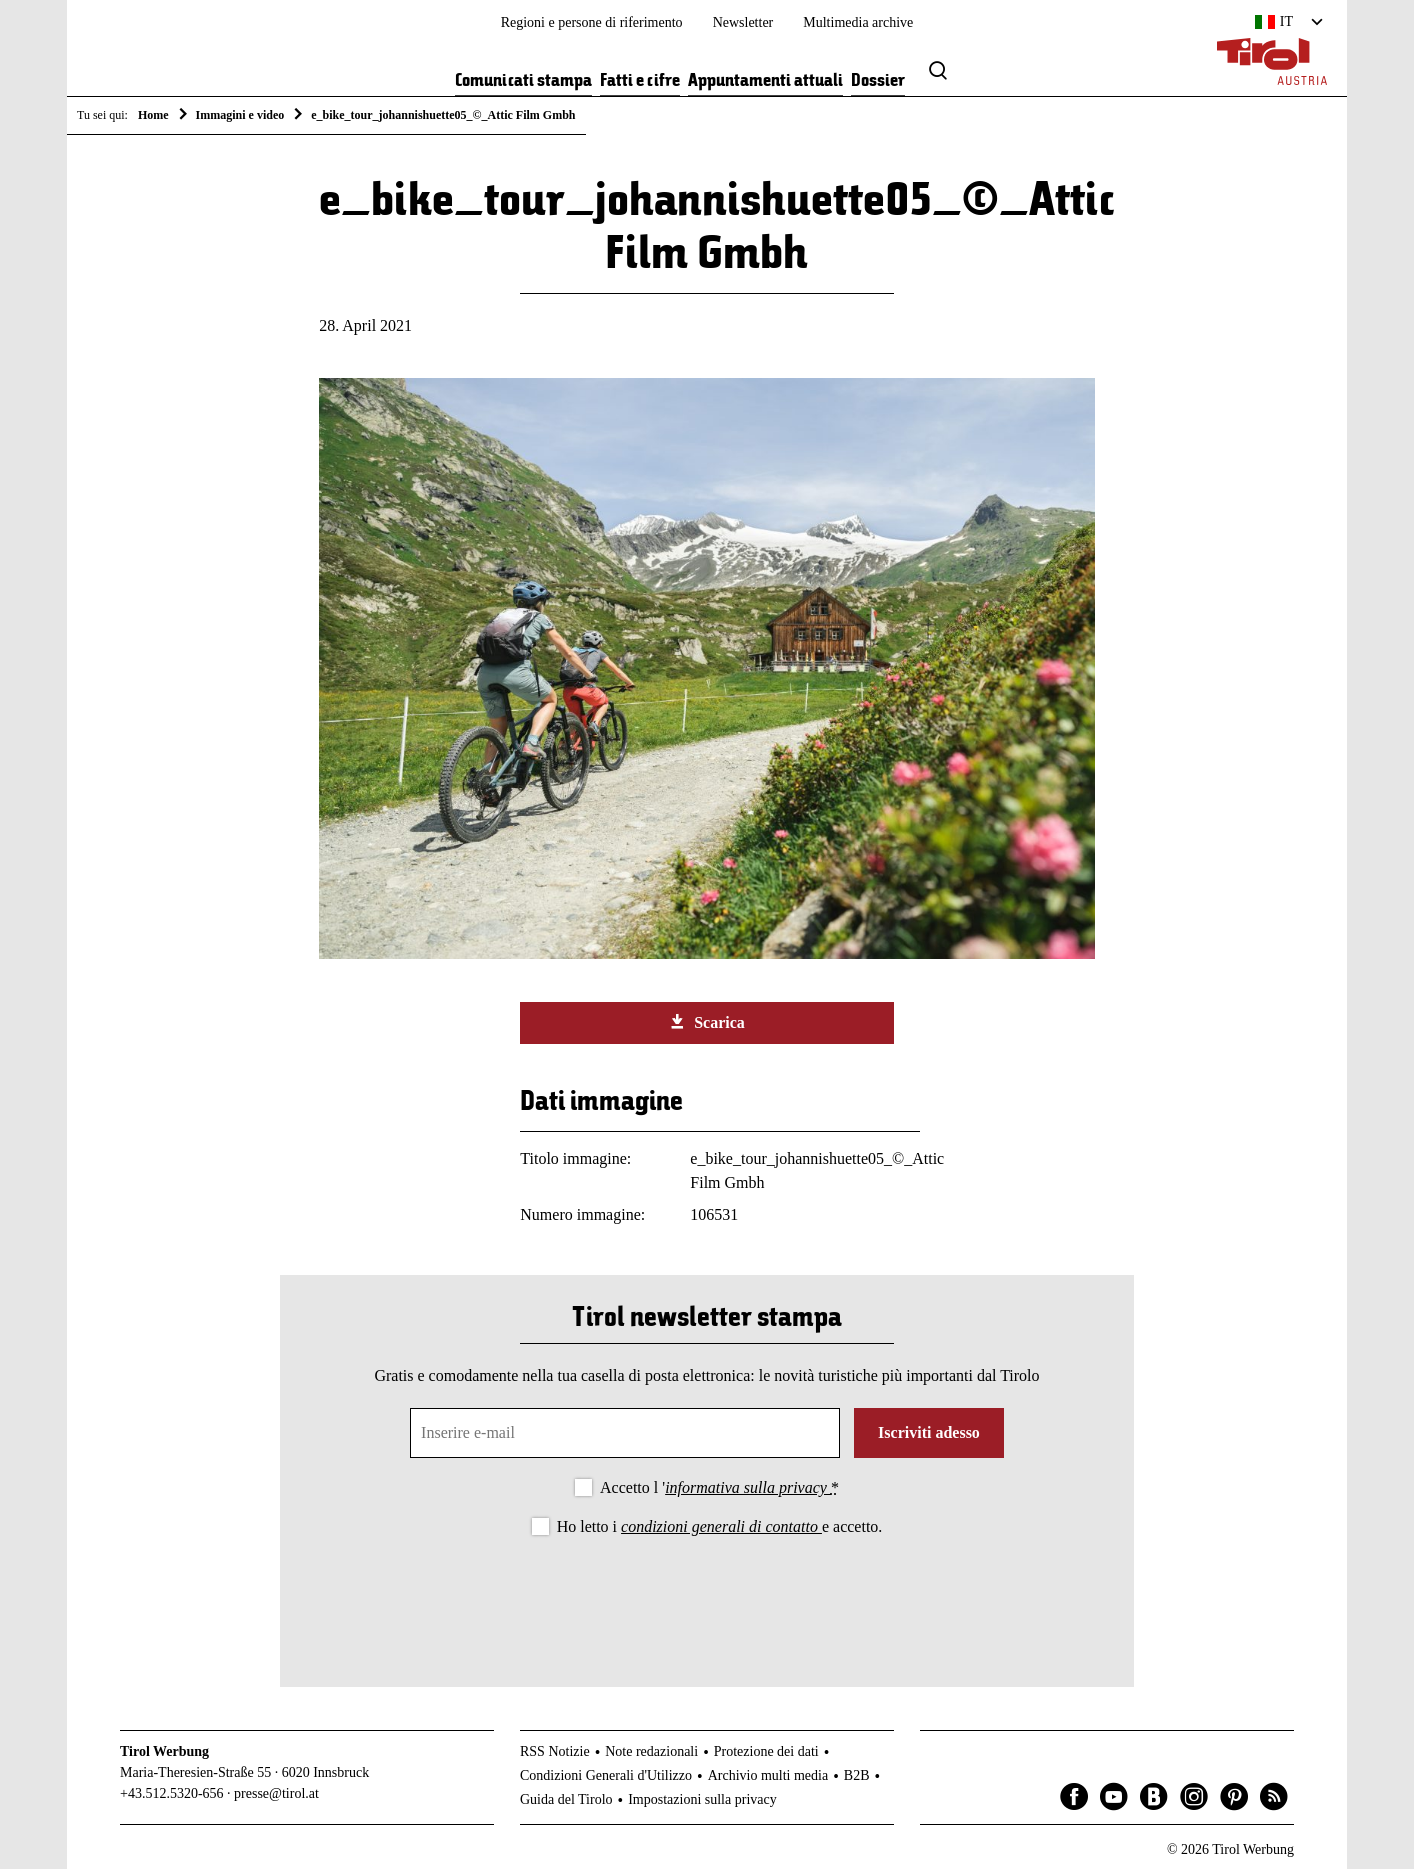 The width and height of the screenshot is (1414, 1869). Describe the element at coordinates (719, 1487) in the screenshot. I see `Accetto l '` at that location.